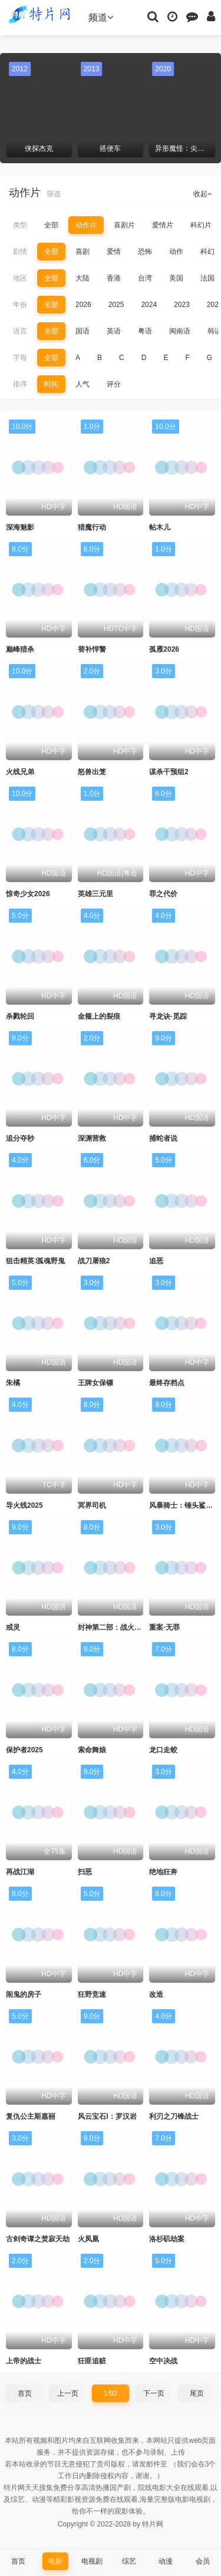  Describe the element at coordinates (166, 2239) in the screenshot. I see `洛杉矶劫案` at that location.